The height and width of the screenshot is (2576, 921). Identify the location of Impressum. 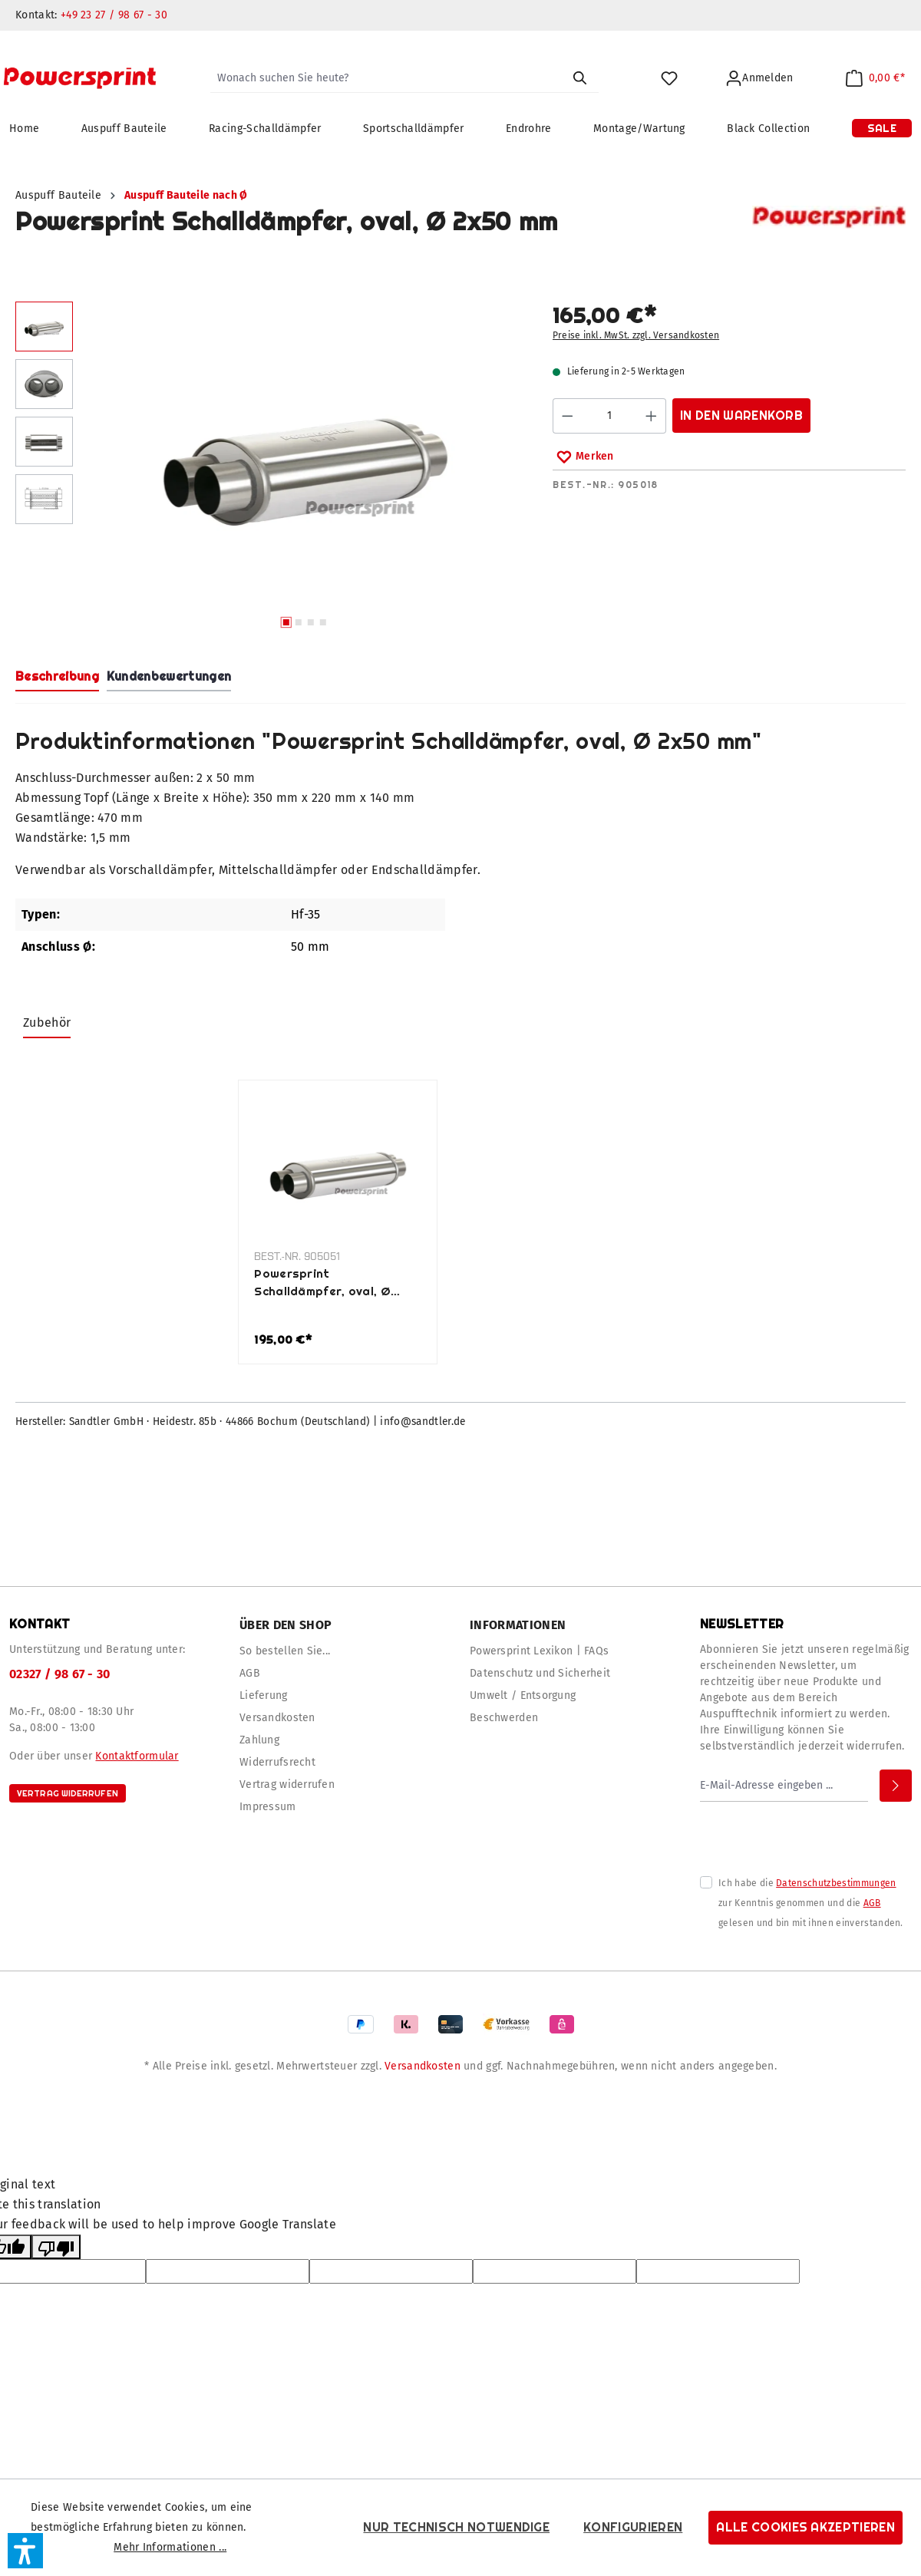
(267, 1806).